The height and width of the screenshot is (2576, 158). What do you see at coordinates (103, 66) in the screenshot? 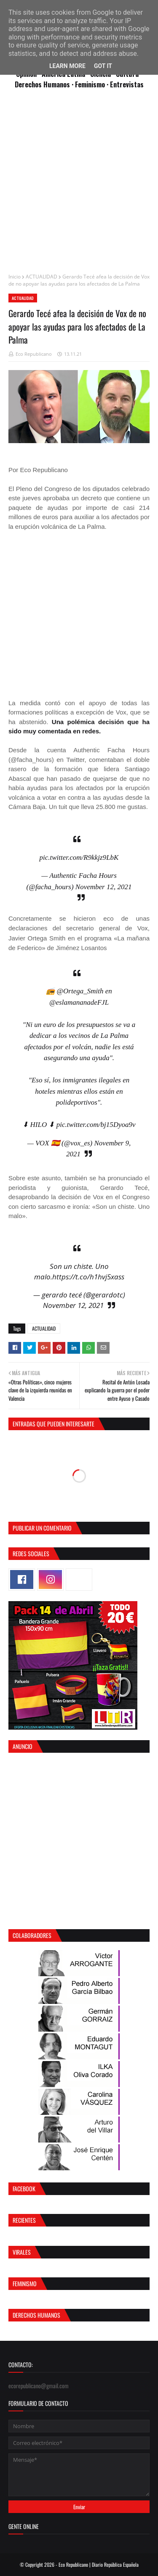
I see `Got it` at bounding box center [103, 66].